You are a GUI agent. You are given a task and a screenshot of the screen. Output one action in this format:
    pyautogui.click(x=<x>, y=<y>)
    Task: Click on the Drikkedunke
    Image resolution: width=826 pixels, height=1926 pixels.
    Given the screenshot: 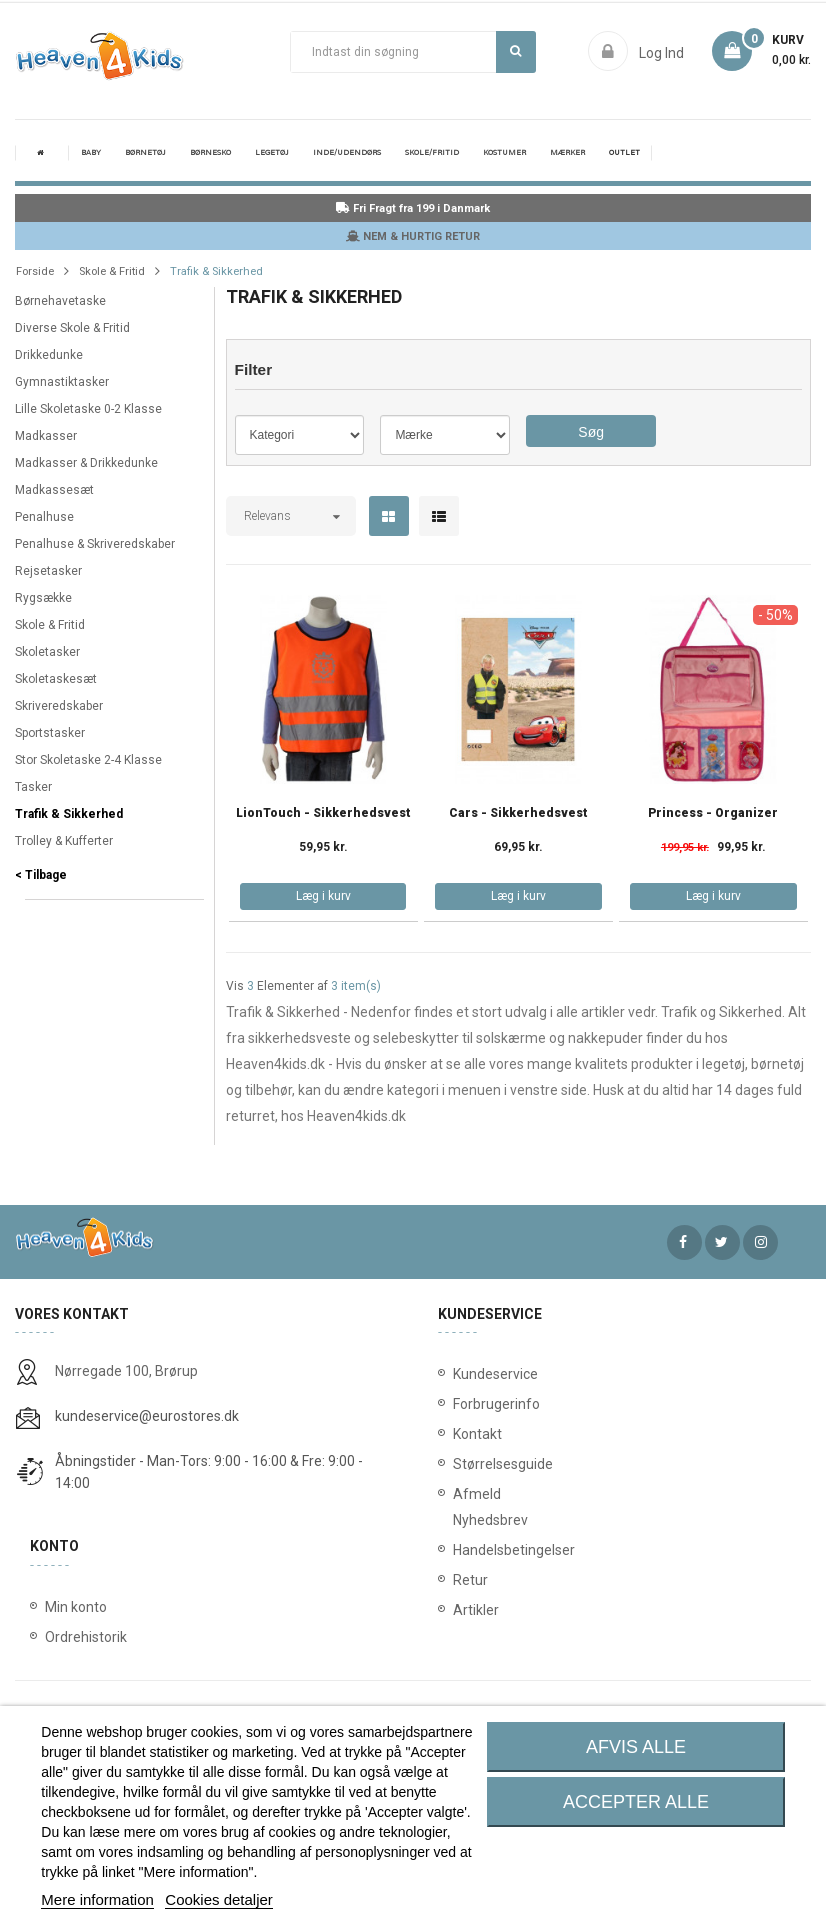 What is the action you would take?
    pyautogui.click(x=49, y=355)
    